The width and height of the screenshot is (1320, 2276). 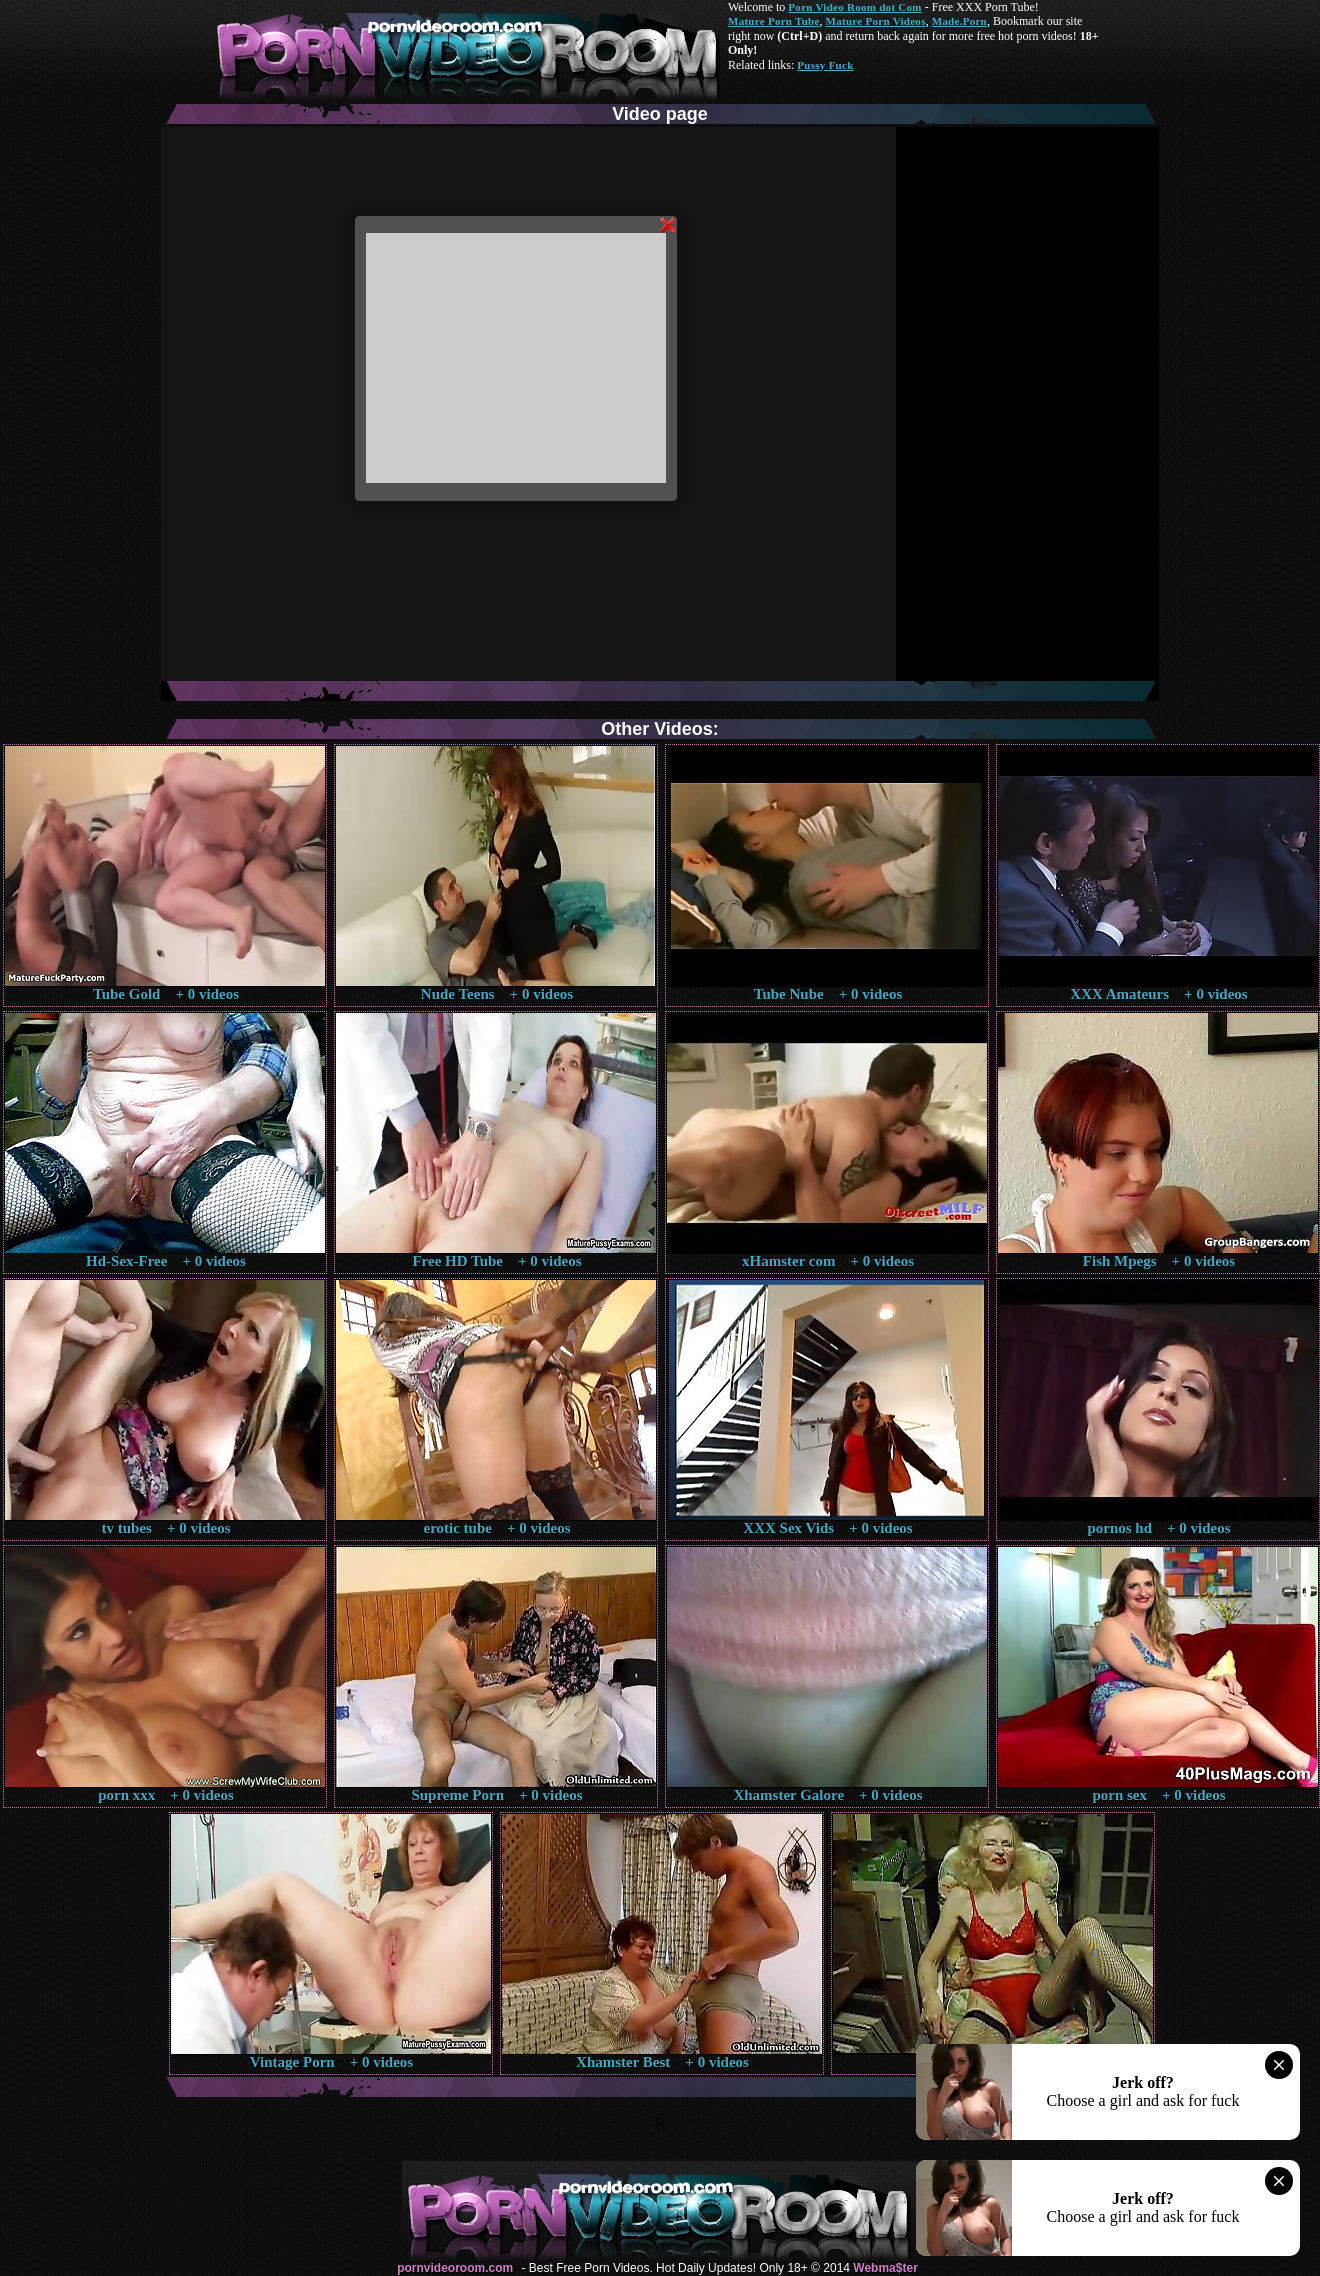 What do you see at coordinates (825, 65) in the screenshot?
I see `Pussy Fuck` at bounding box center [825, 65].